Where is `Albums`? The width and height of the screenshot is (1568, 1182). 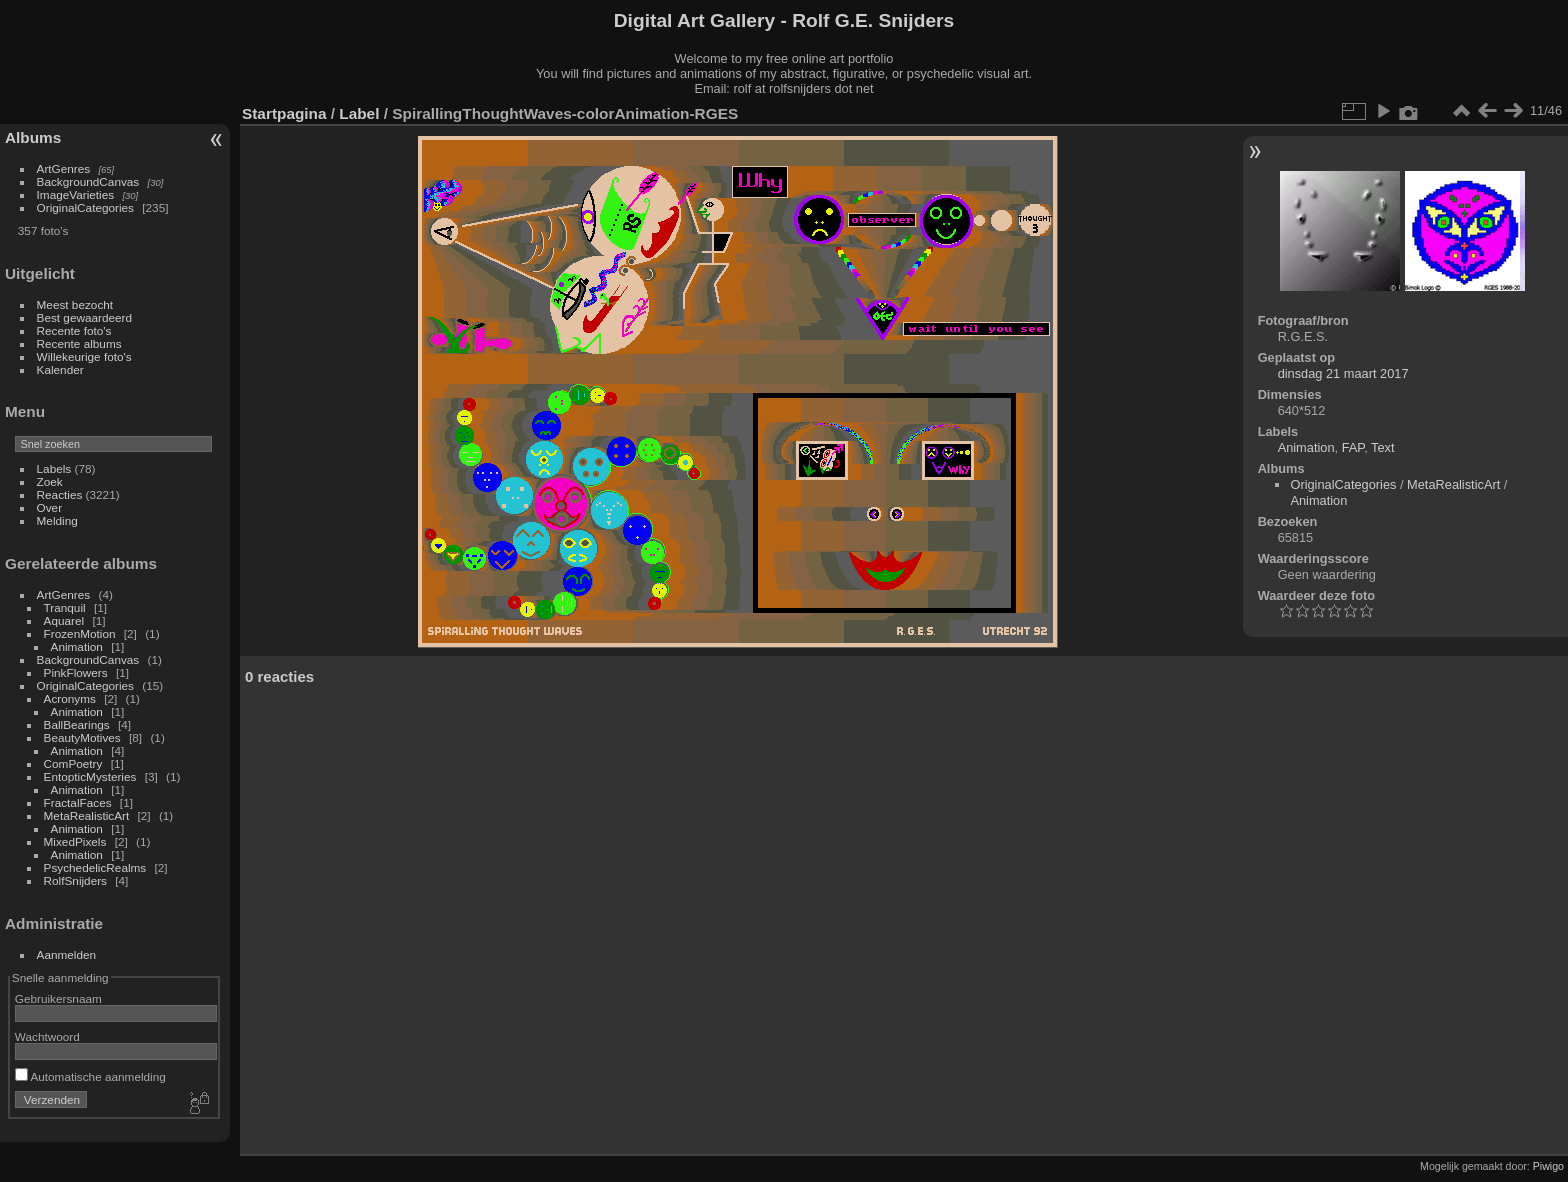
Albums is located at coordinates (33, 137).